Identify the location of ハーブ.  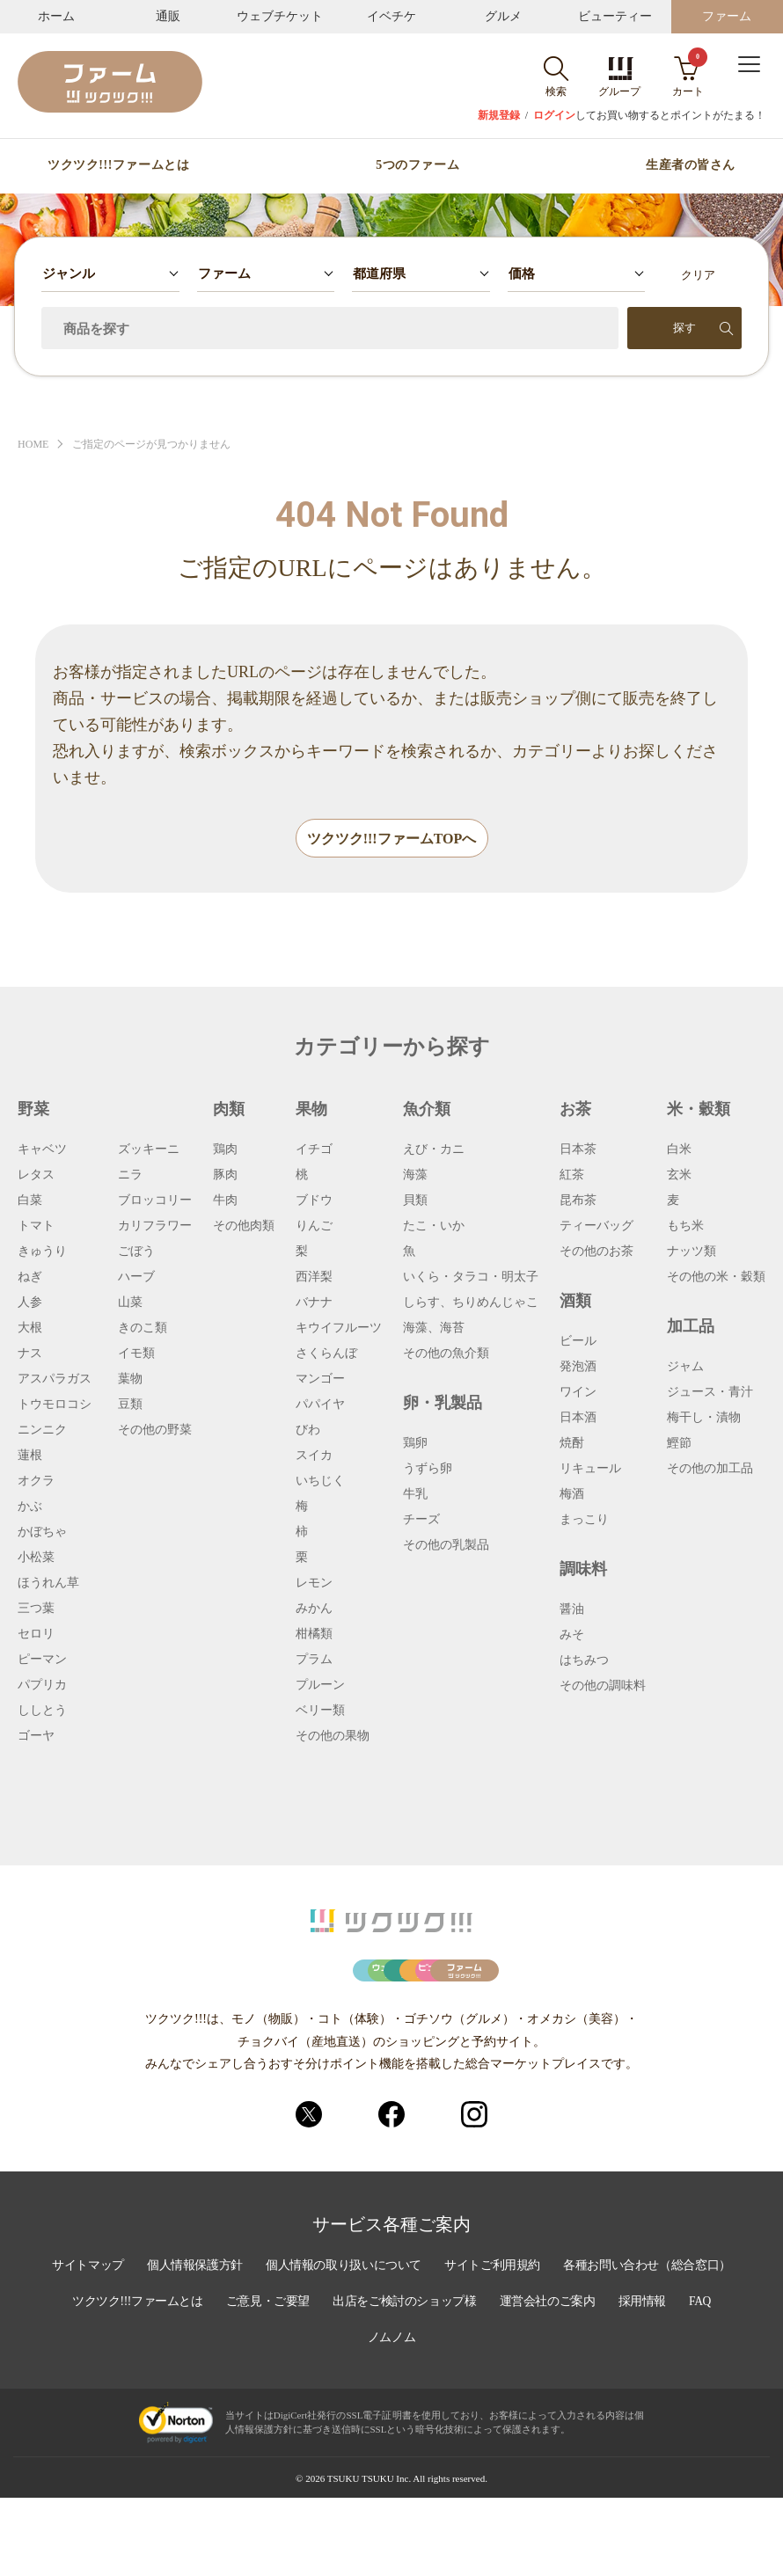
(136, 1278).